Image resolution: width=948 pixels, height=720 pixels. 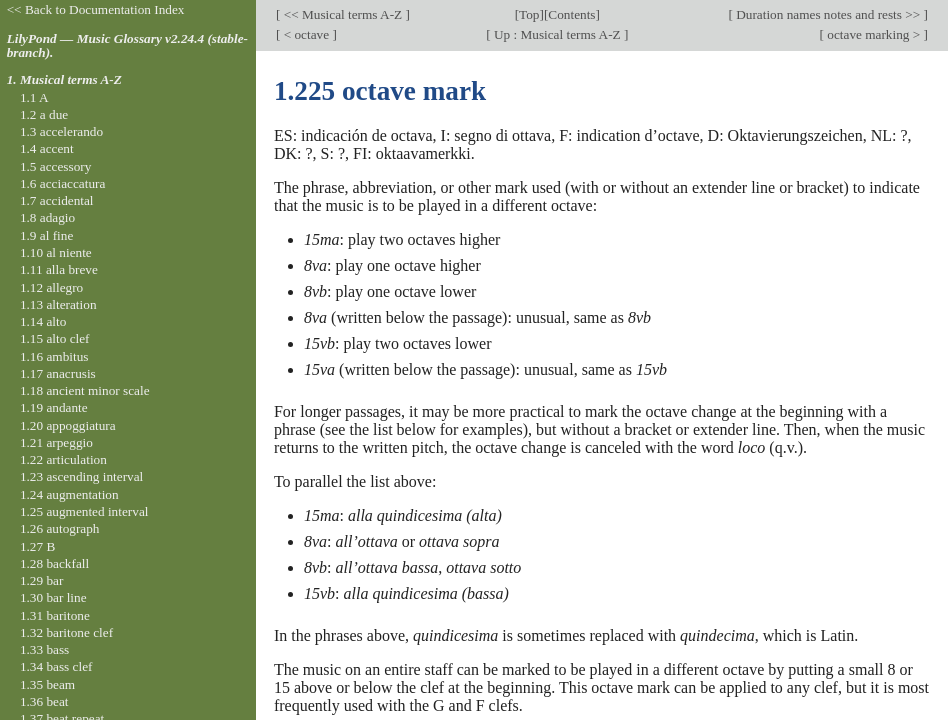 I want to click on 1.28 backfall, so click(x=54, y=563).